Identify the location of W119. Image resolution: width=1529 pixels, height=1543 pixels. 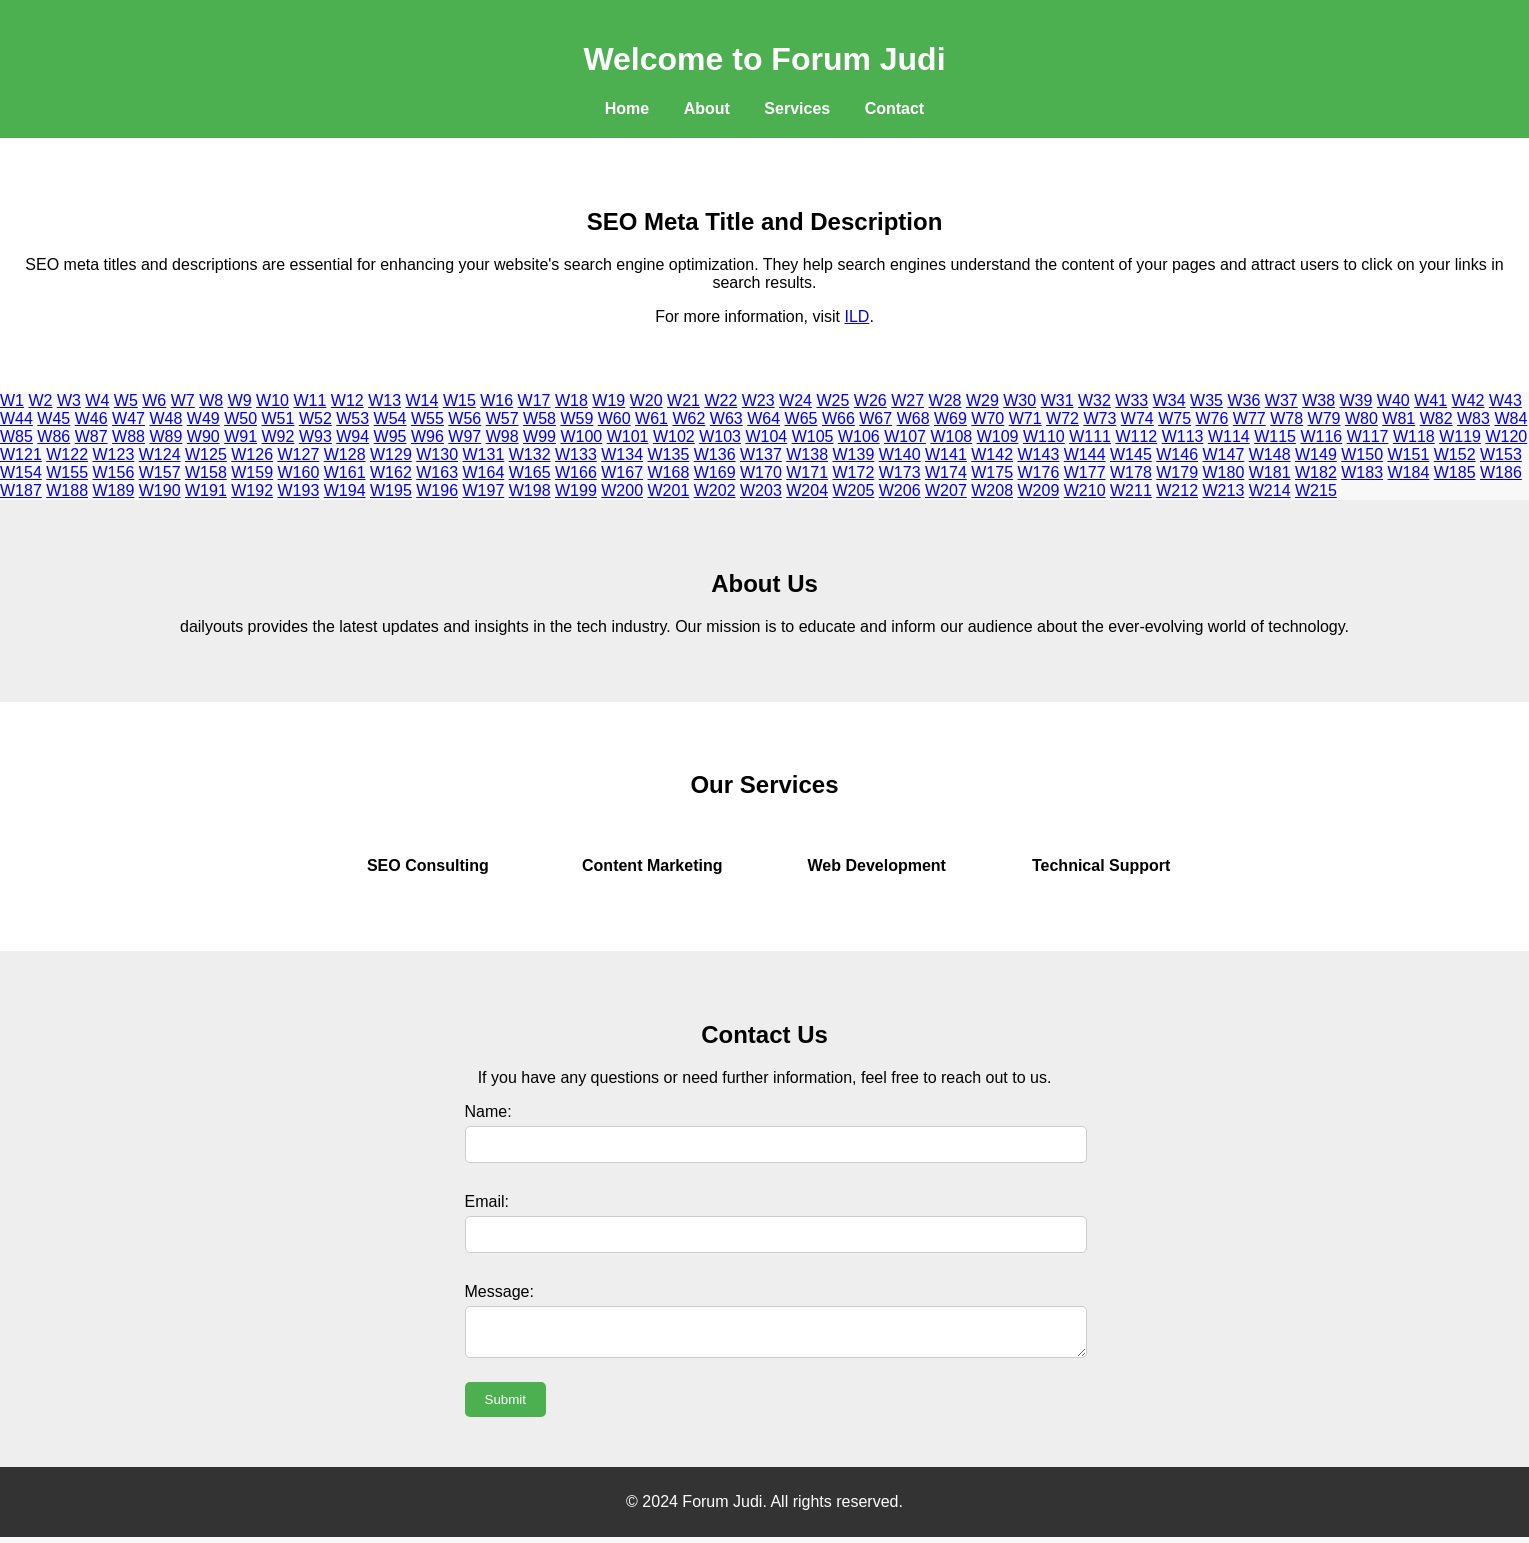
(1460, 436).